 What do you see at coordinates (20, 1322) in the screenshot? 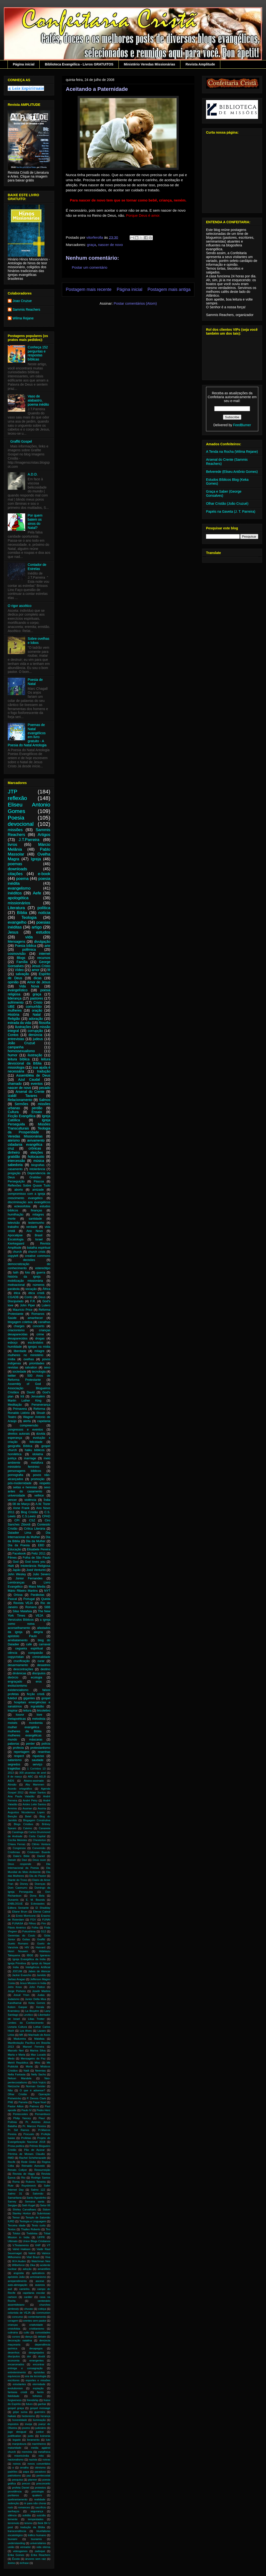
I see `blogagem coletiva` at bounding box center [20, 1322].